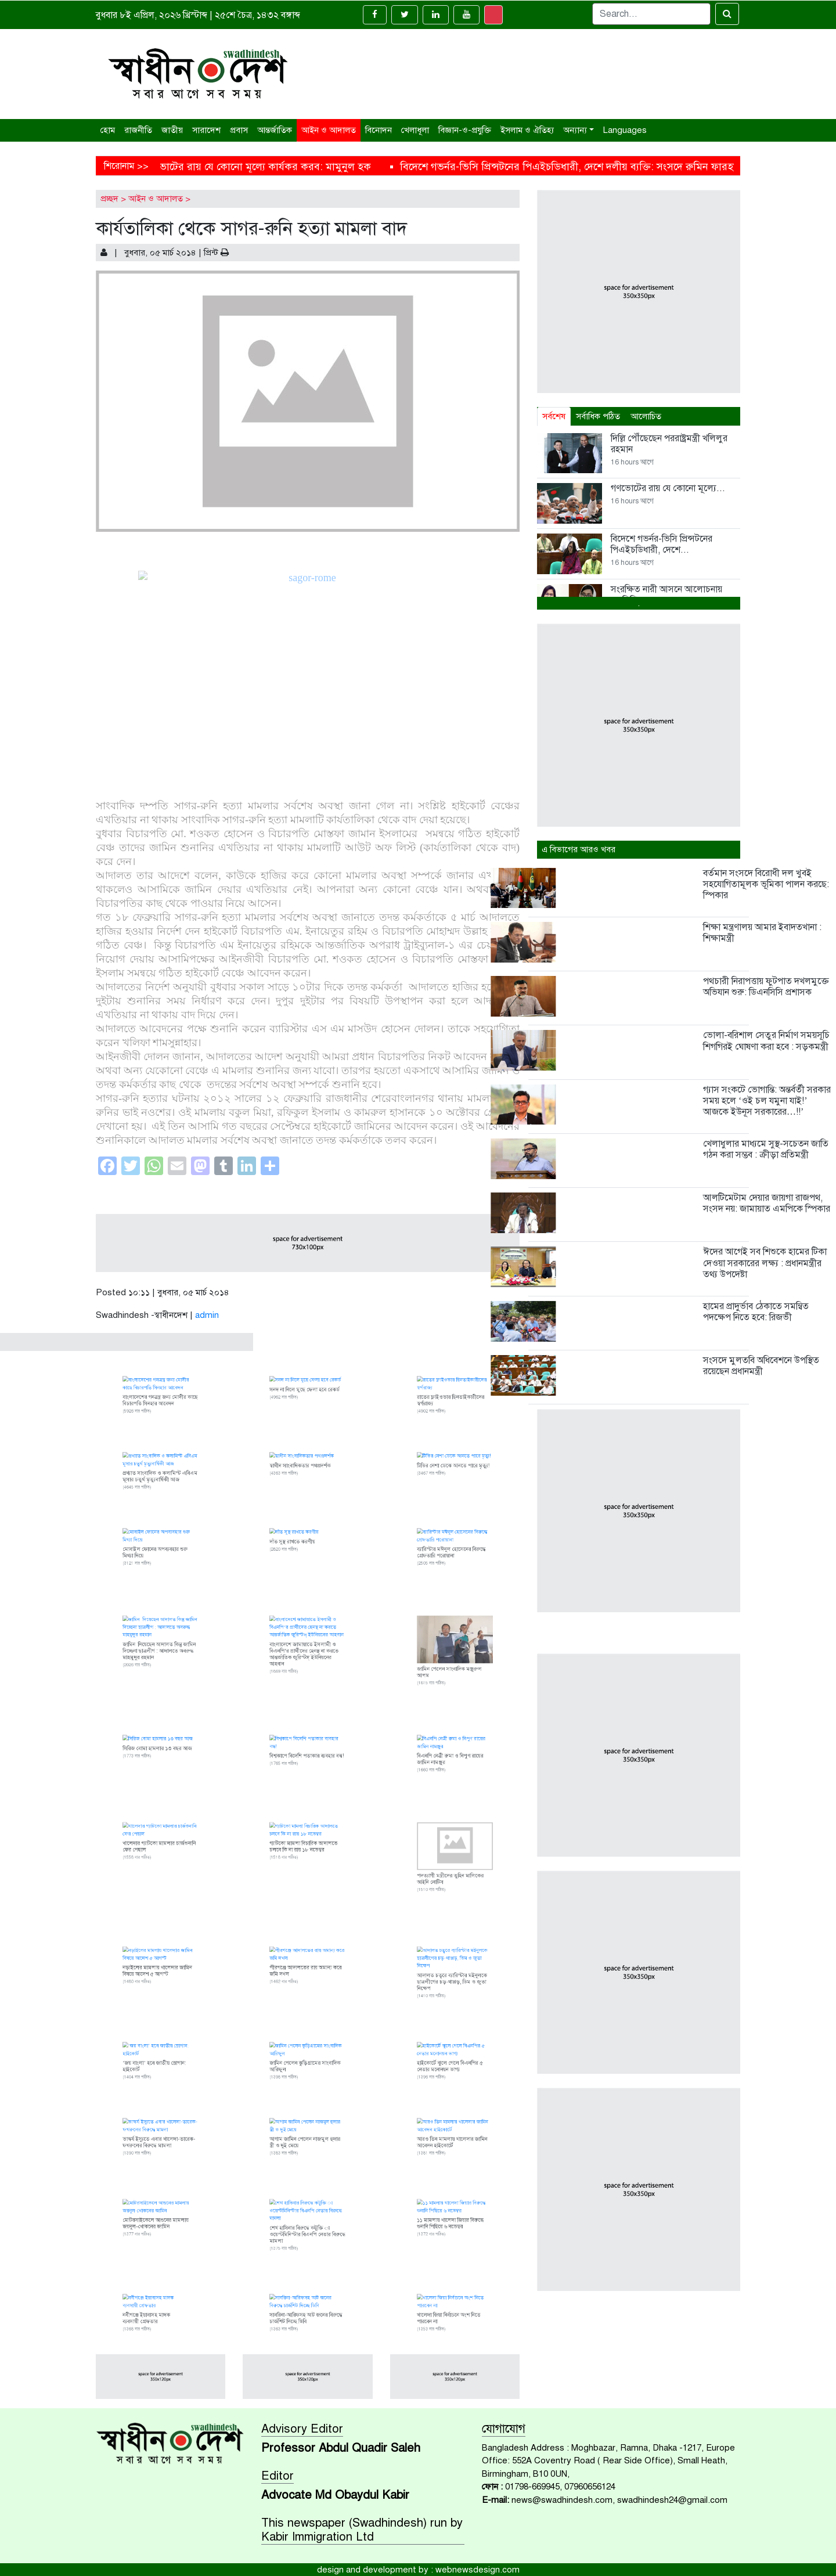 The width and height of the screenshot is (836, 2576). Describe the element at coordinates (645, 416) in the screenshot. I see `আলোচিত [tab]` at that location.